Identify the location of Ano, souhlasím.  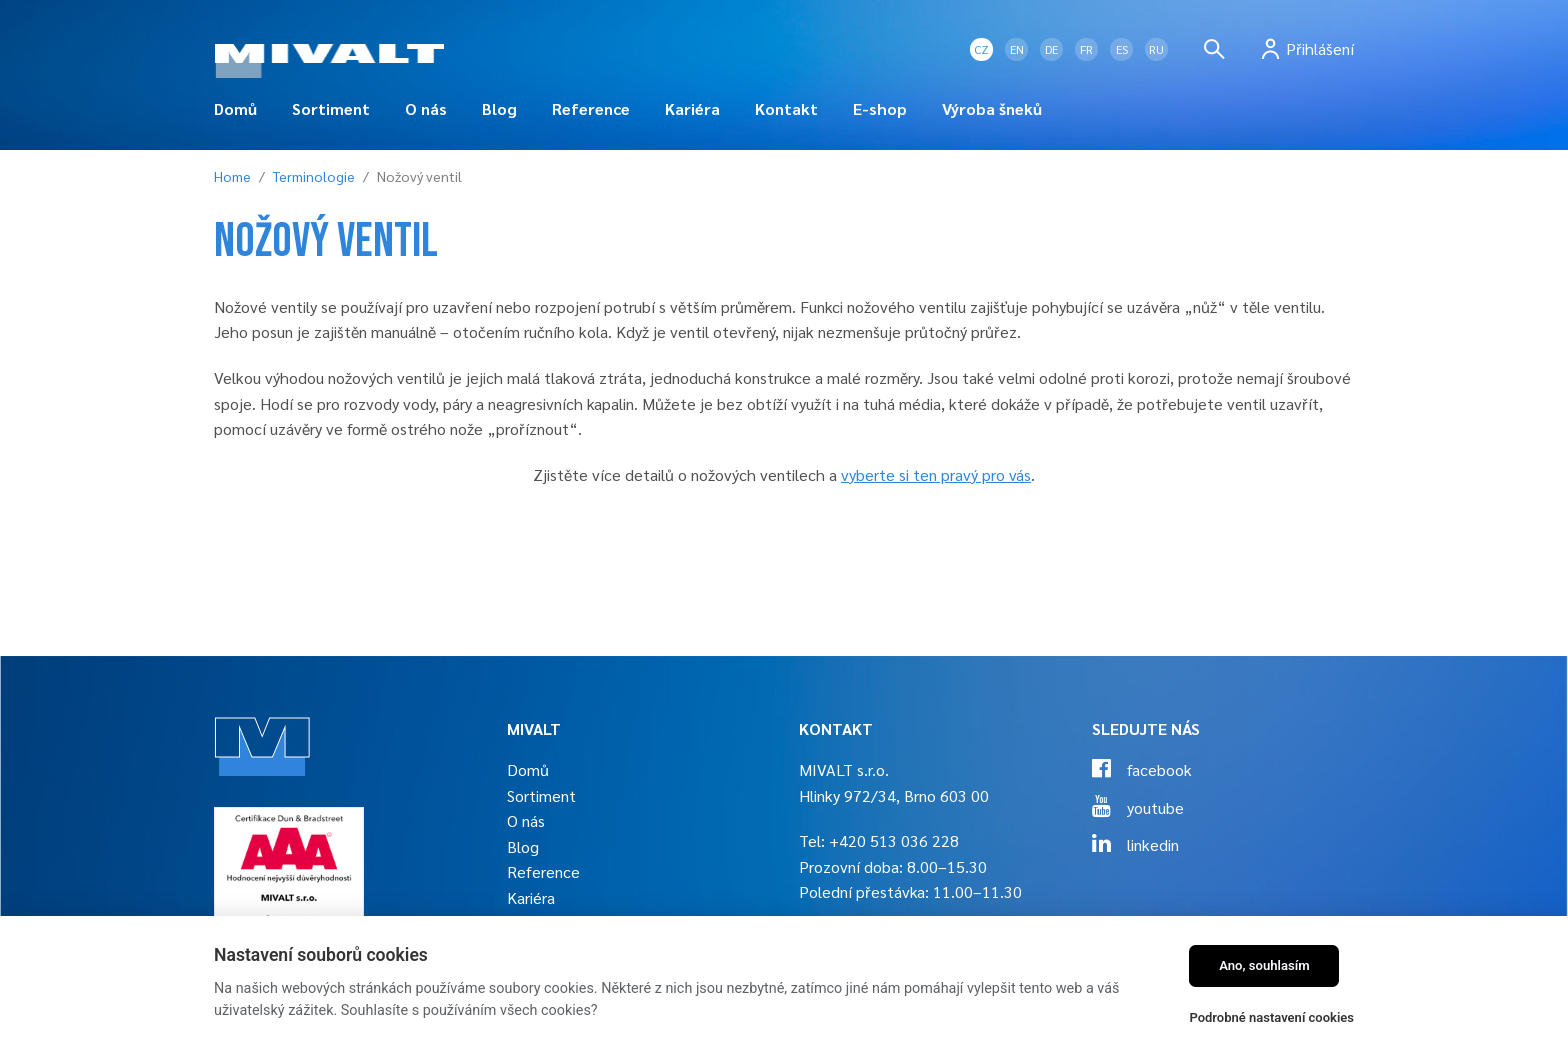
(1264, 965).